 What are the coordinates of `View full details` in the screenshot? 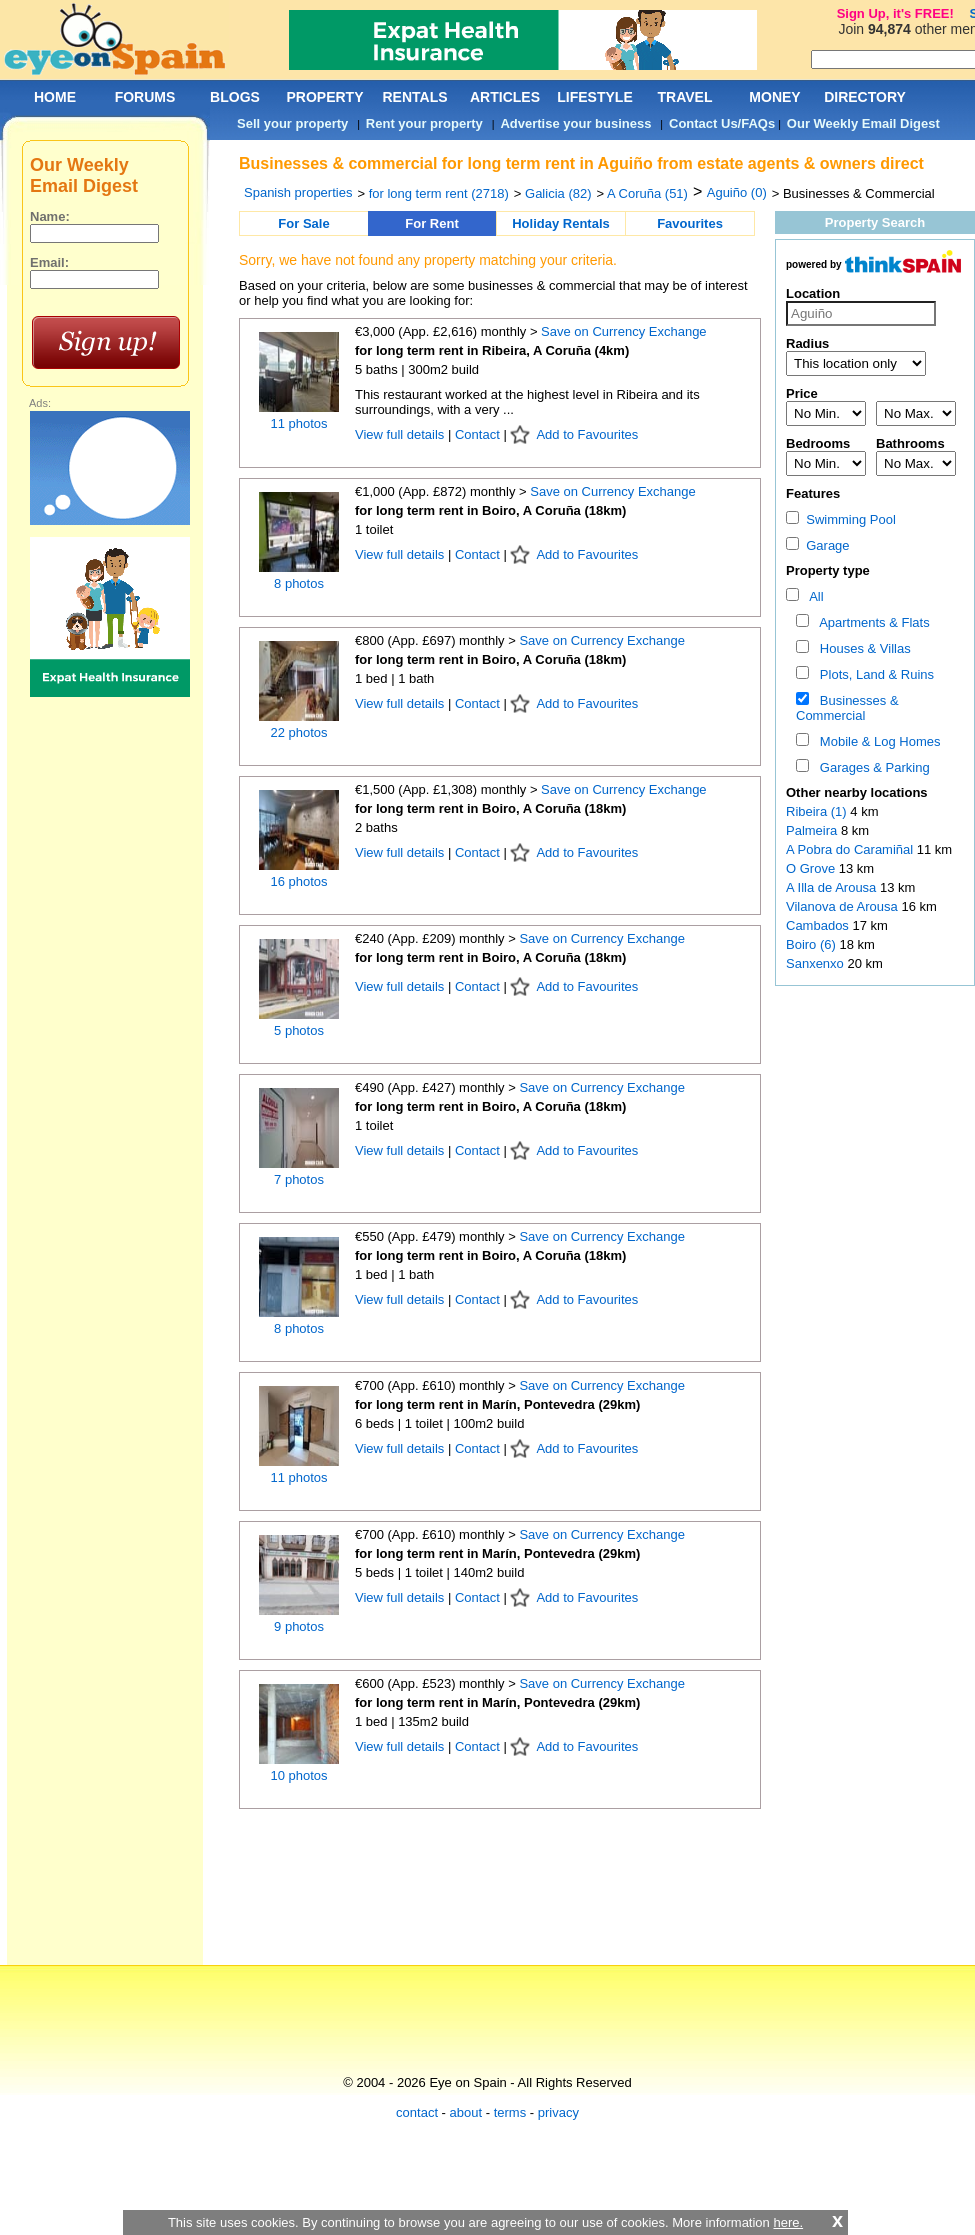 It's located at (401, 434).